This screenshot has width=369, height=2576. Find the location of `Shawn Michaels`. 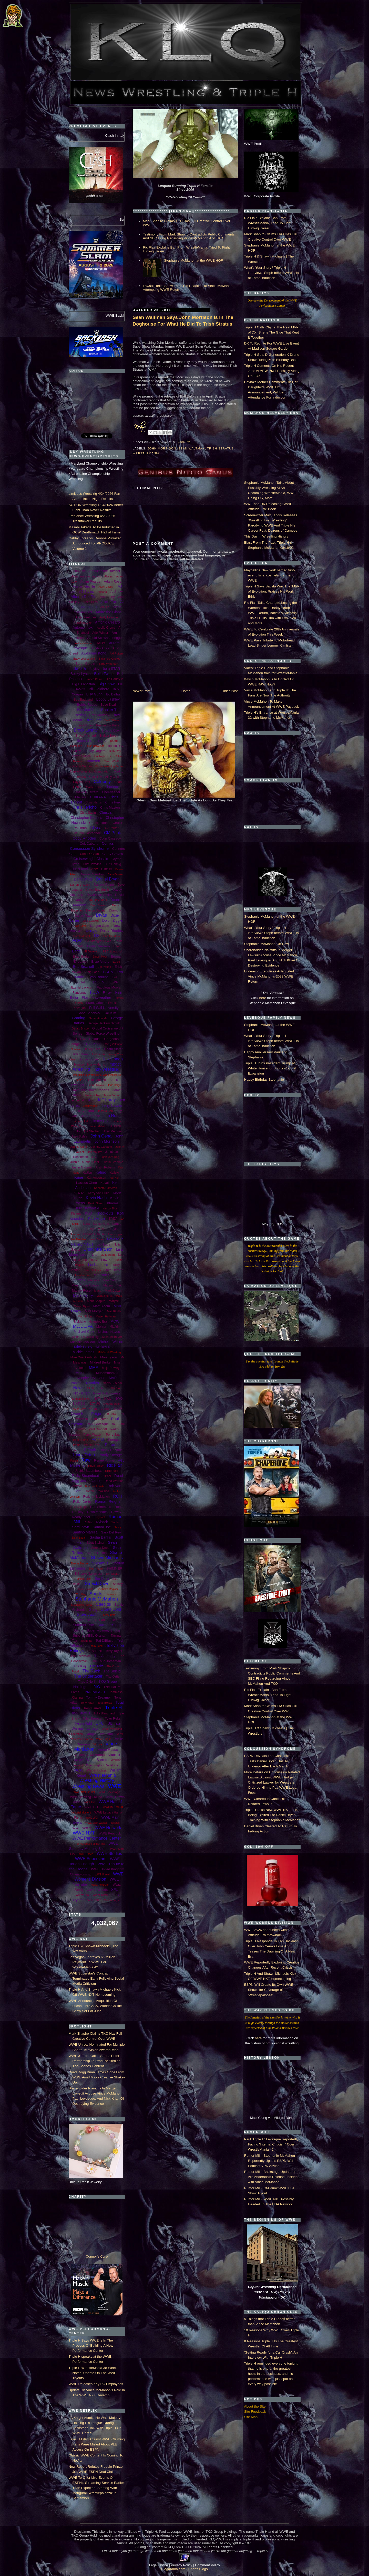

Shawn Michaels is located at coordinates (107, 1557).